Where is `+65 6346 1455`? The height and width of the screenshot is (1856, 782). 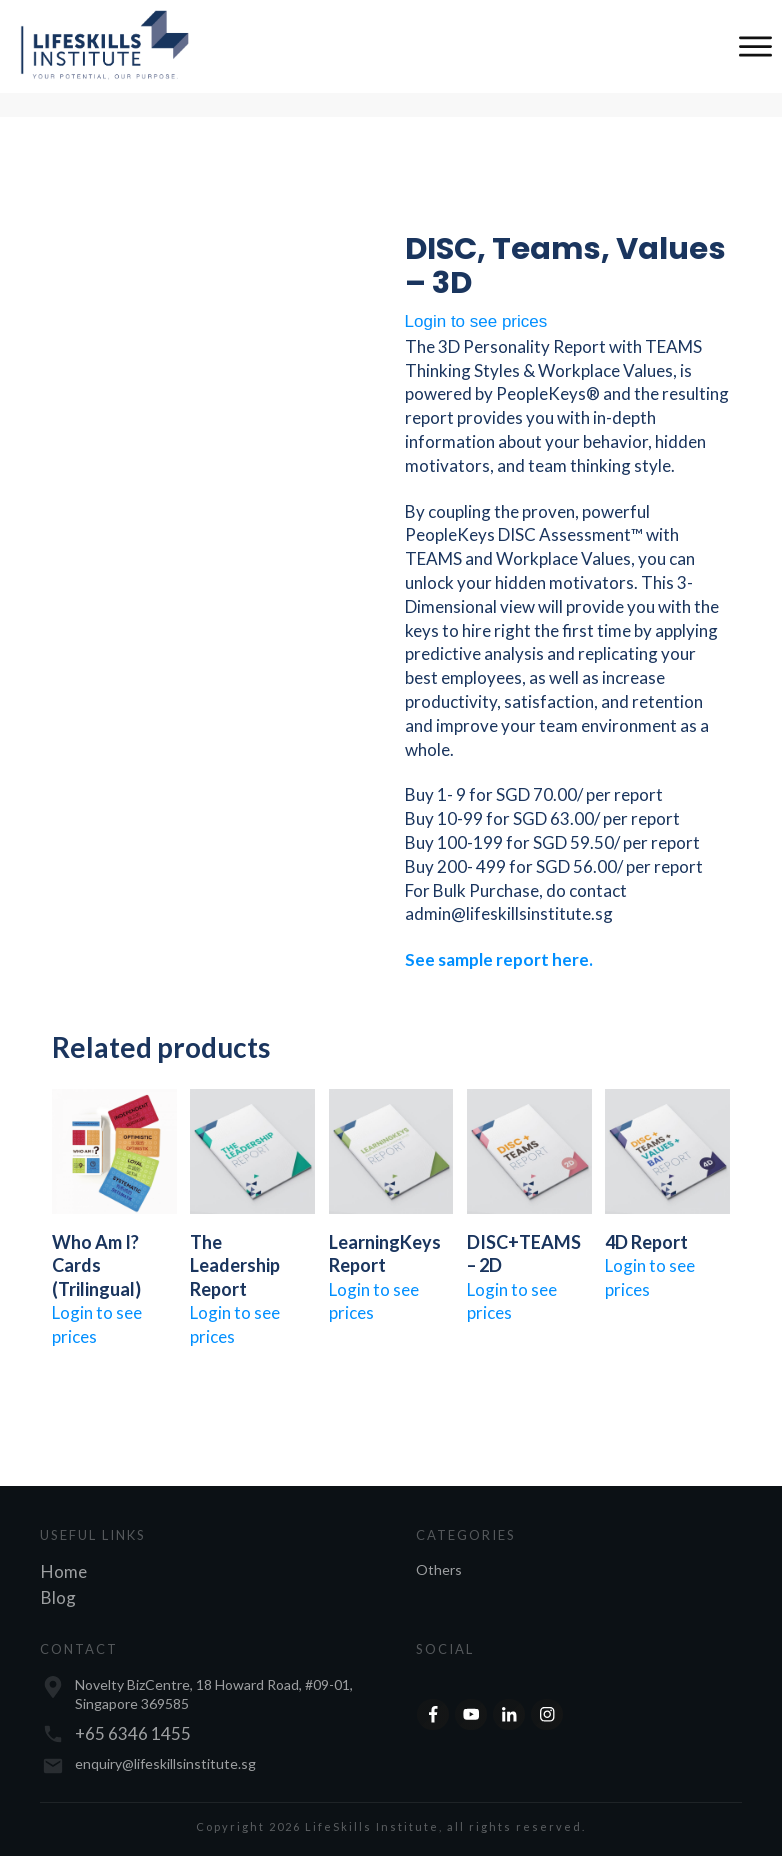 +65 6346 1455 is located at coordinates (133, 1733).